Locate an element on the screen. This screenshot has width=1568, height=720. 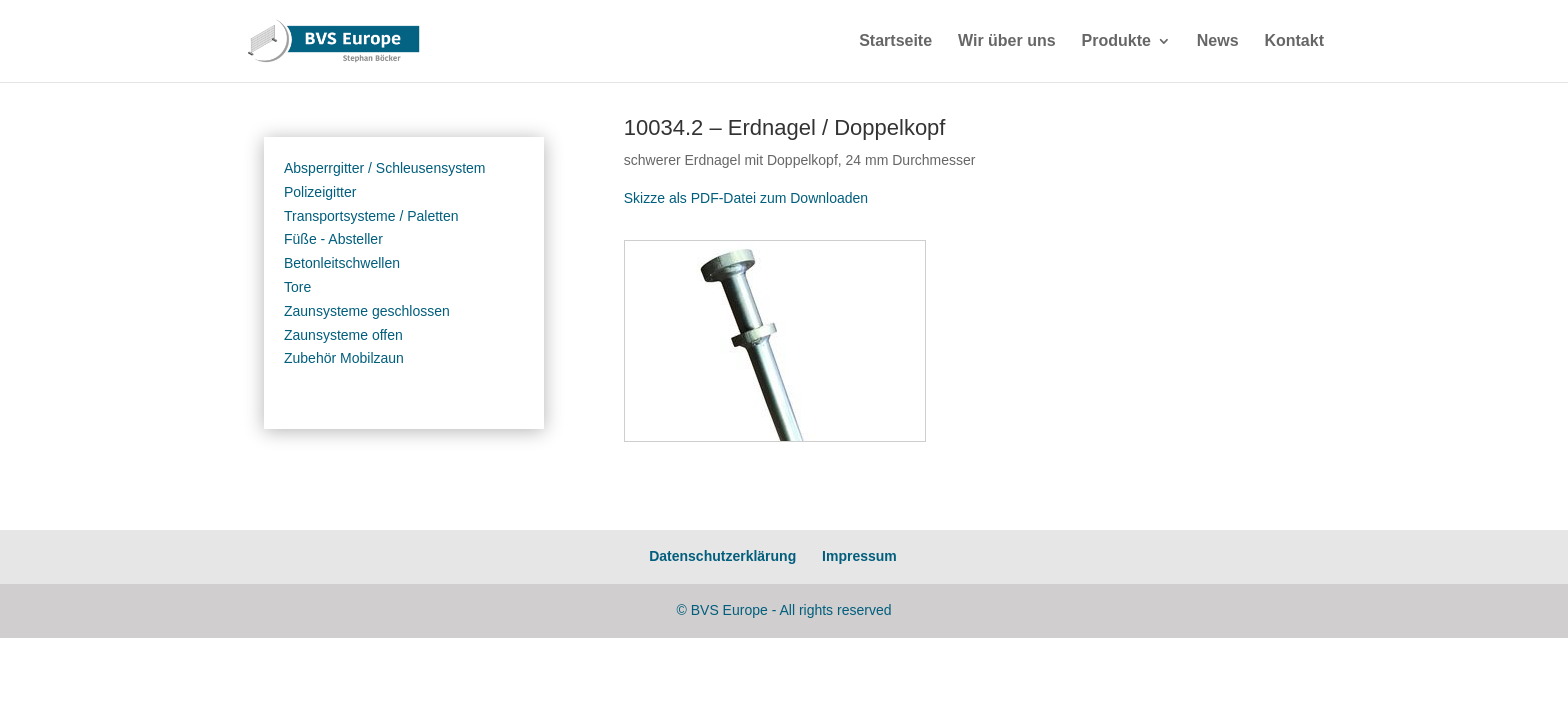
Kontakt is located at coordinates (1294, 41).